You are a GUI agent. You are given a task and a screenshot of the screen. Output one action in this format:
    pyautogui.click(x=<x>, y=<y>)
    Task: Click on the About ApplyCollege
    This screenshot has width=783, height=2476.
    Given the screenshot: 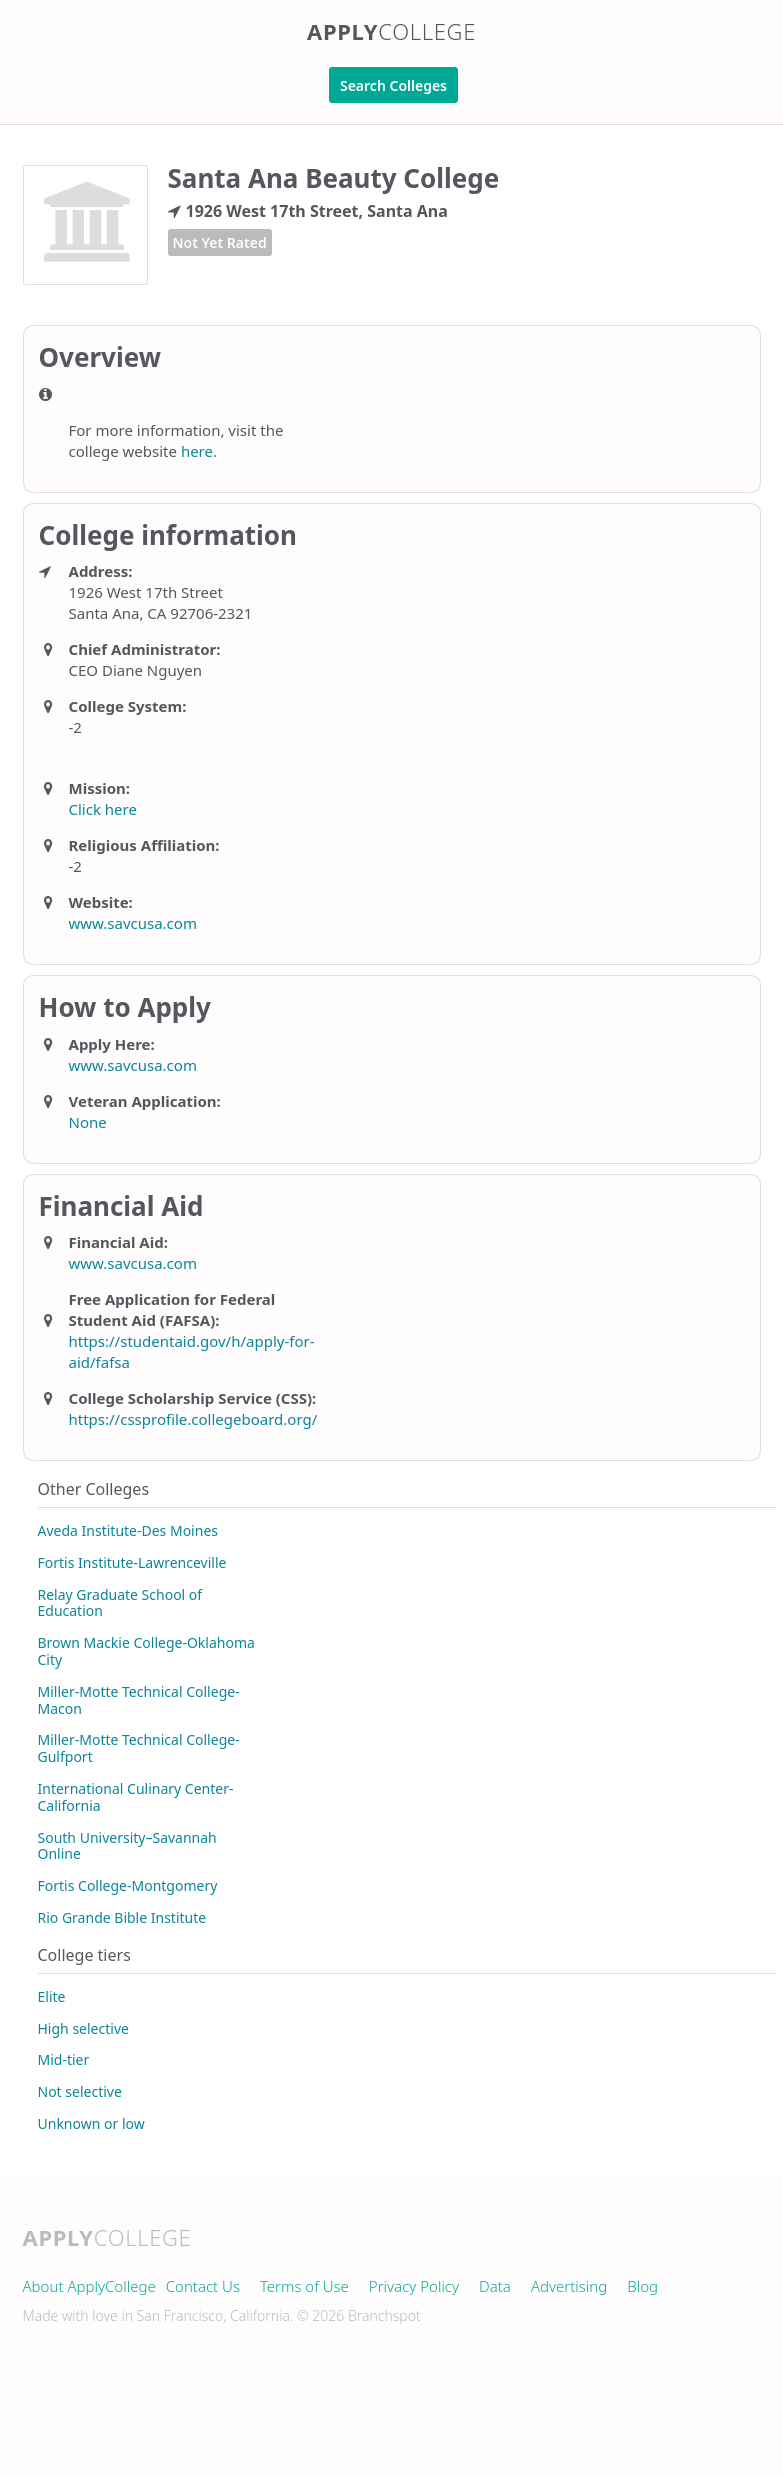 What is the action you would take?
    pyautogui.click(x=89, y=2286)
    